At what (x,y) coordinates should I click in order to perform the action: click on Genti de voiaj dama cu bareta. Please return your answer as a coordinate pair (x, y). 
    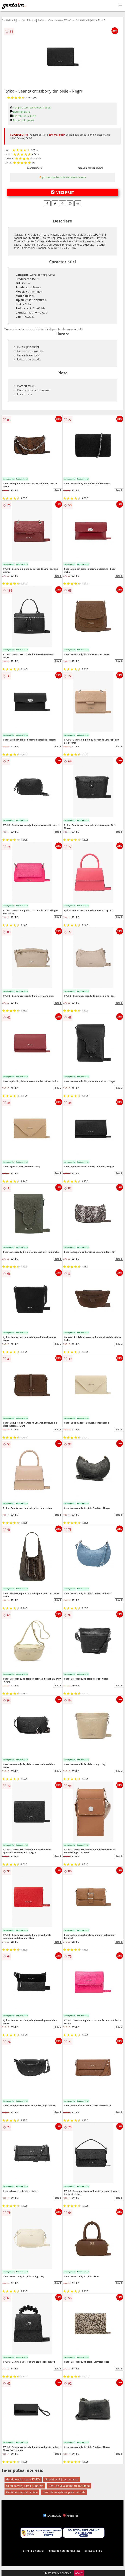
    Looking at the image, I should click on (24, 2486).